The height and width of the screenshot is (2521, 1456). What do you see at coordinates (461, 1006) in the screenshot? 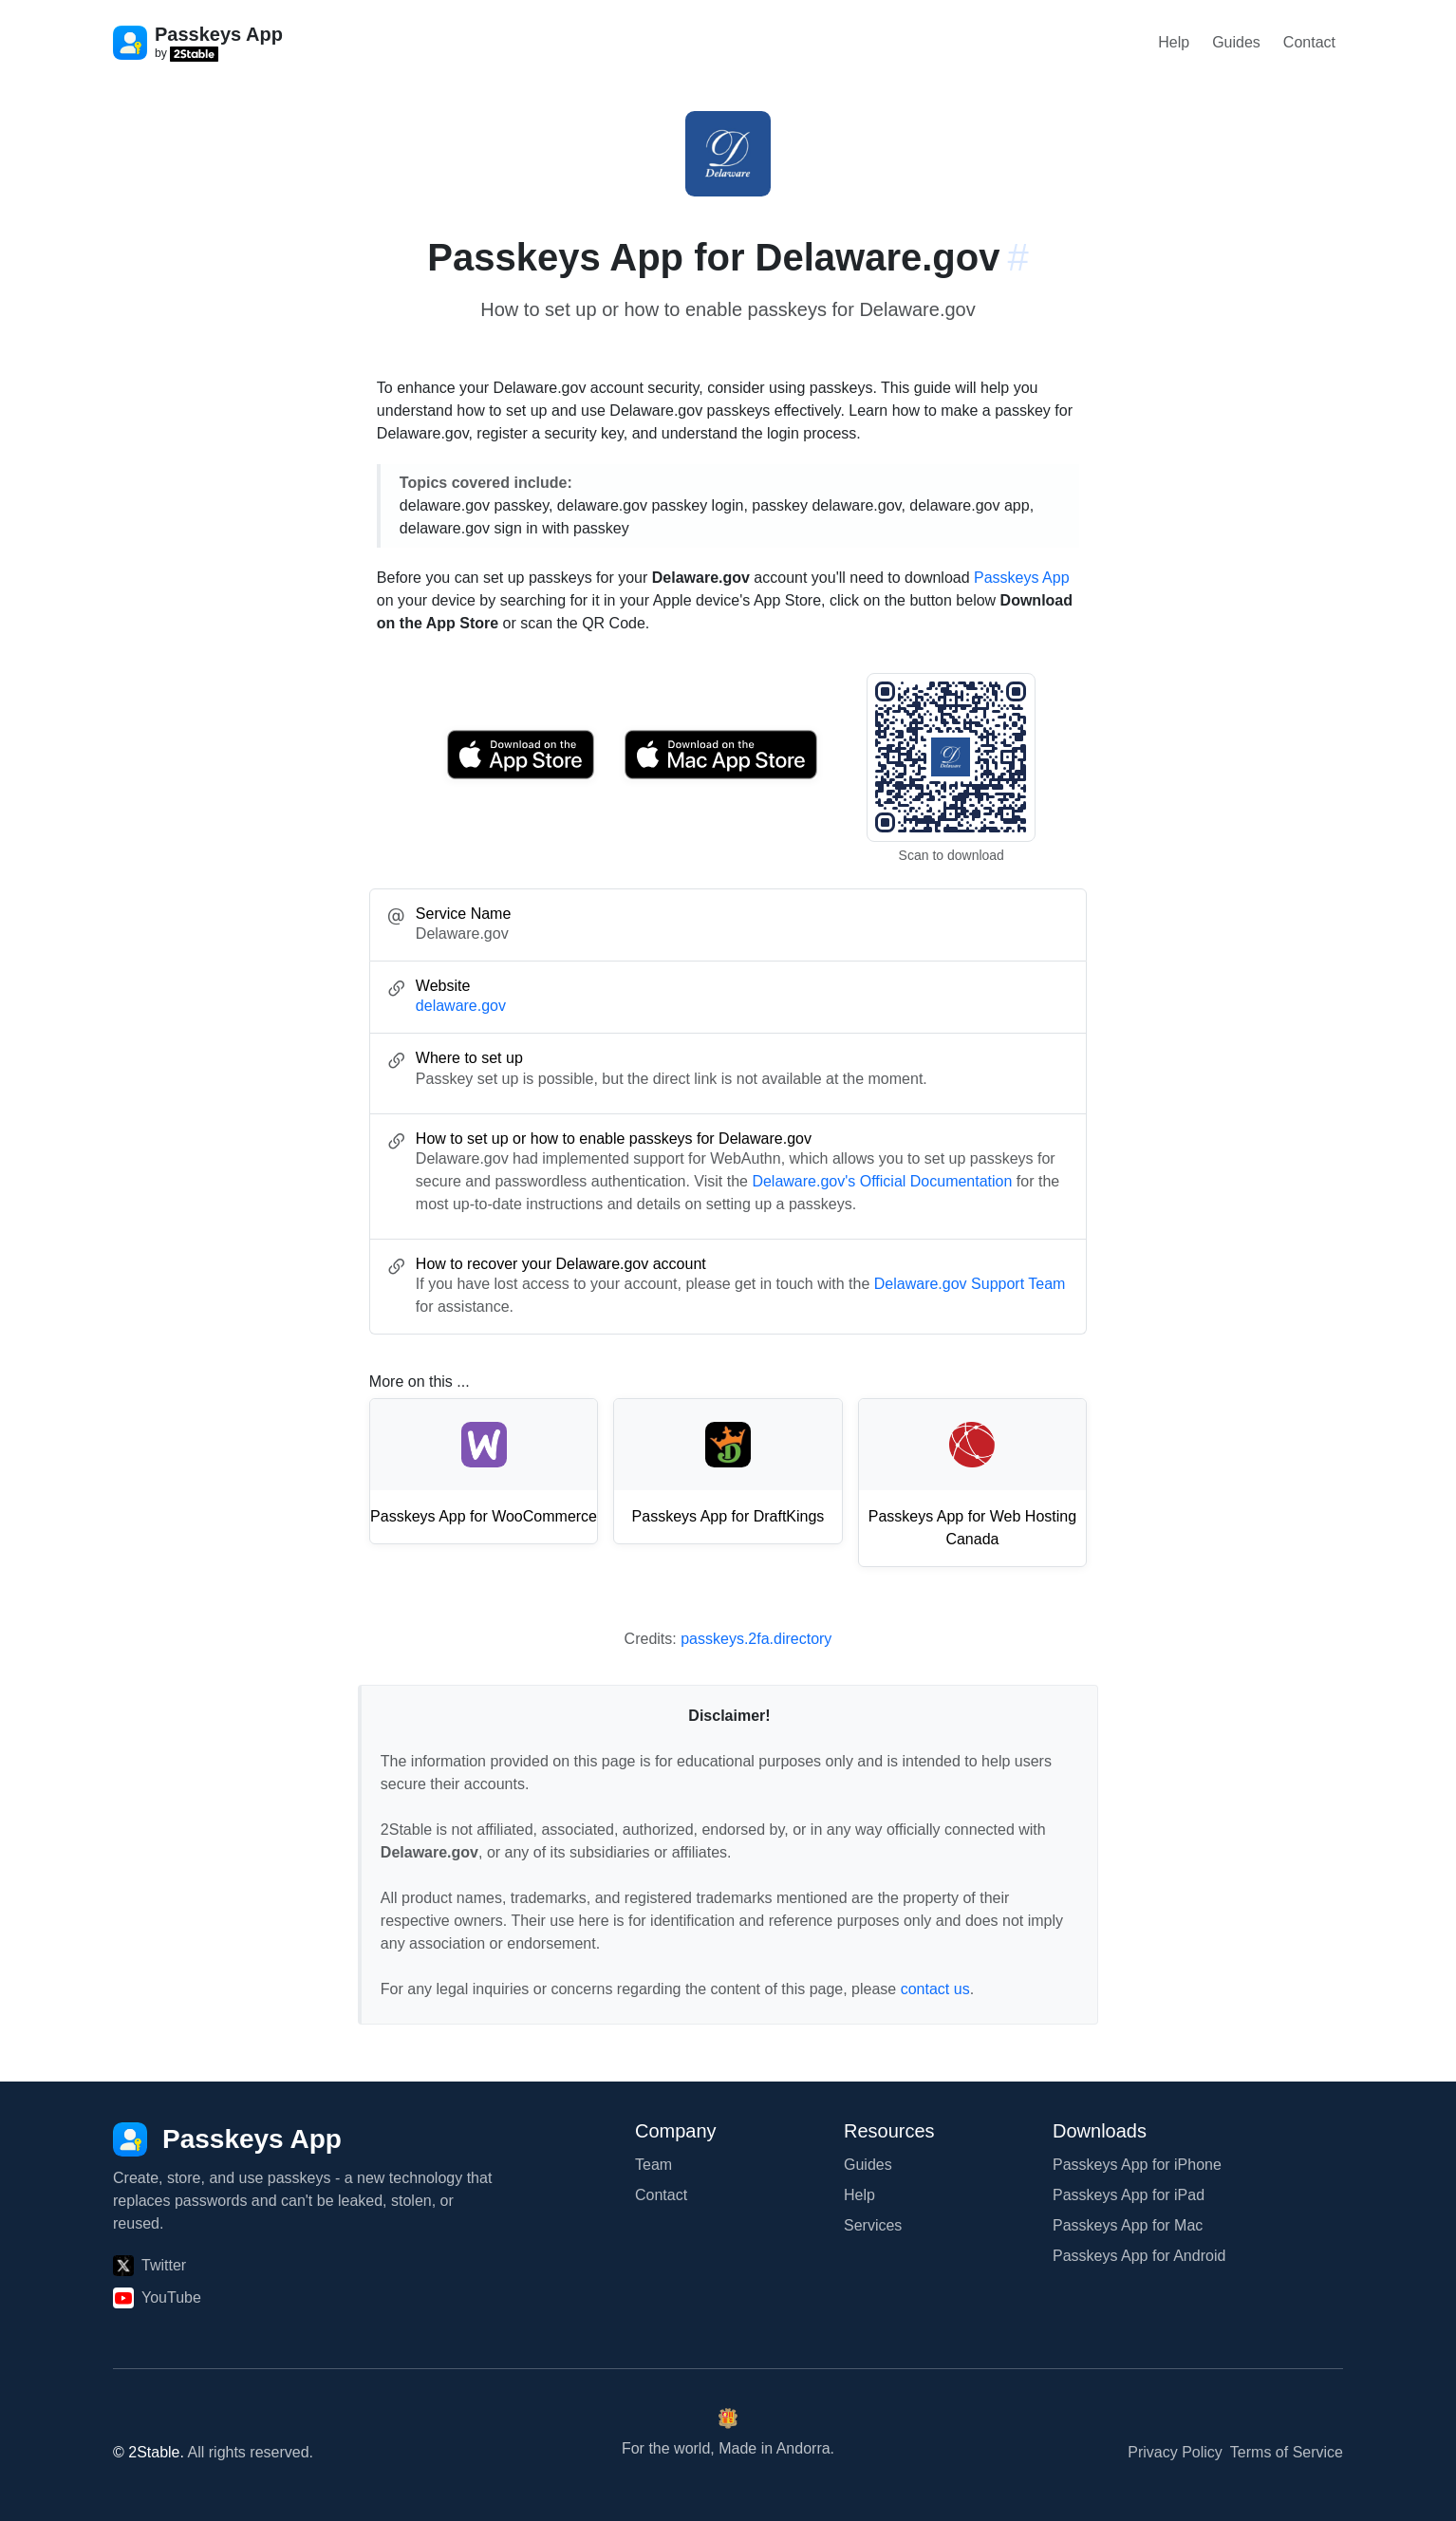
I see `delaware.gov` at bounding box center [461, 1006].